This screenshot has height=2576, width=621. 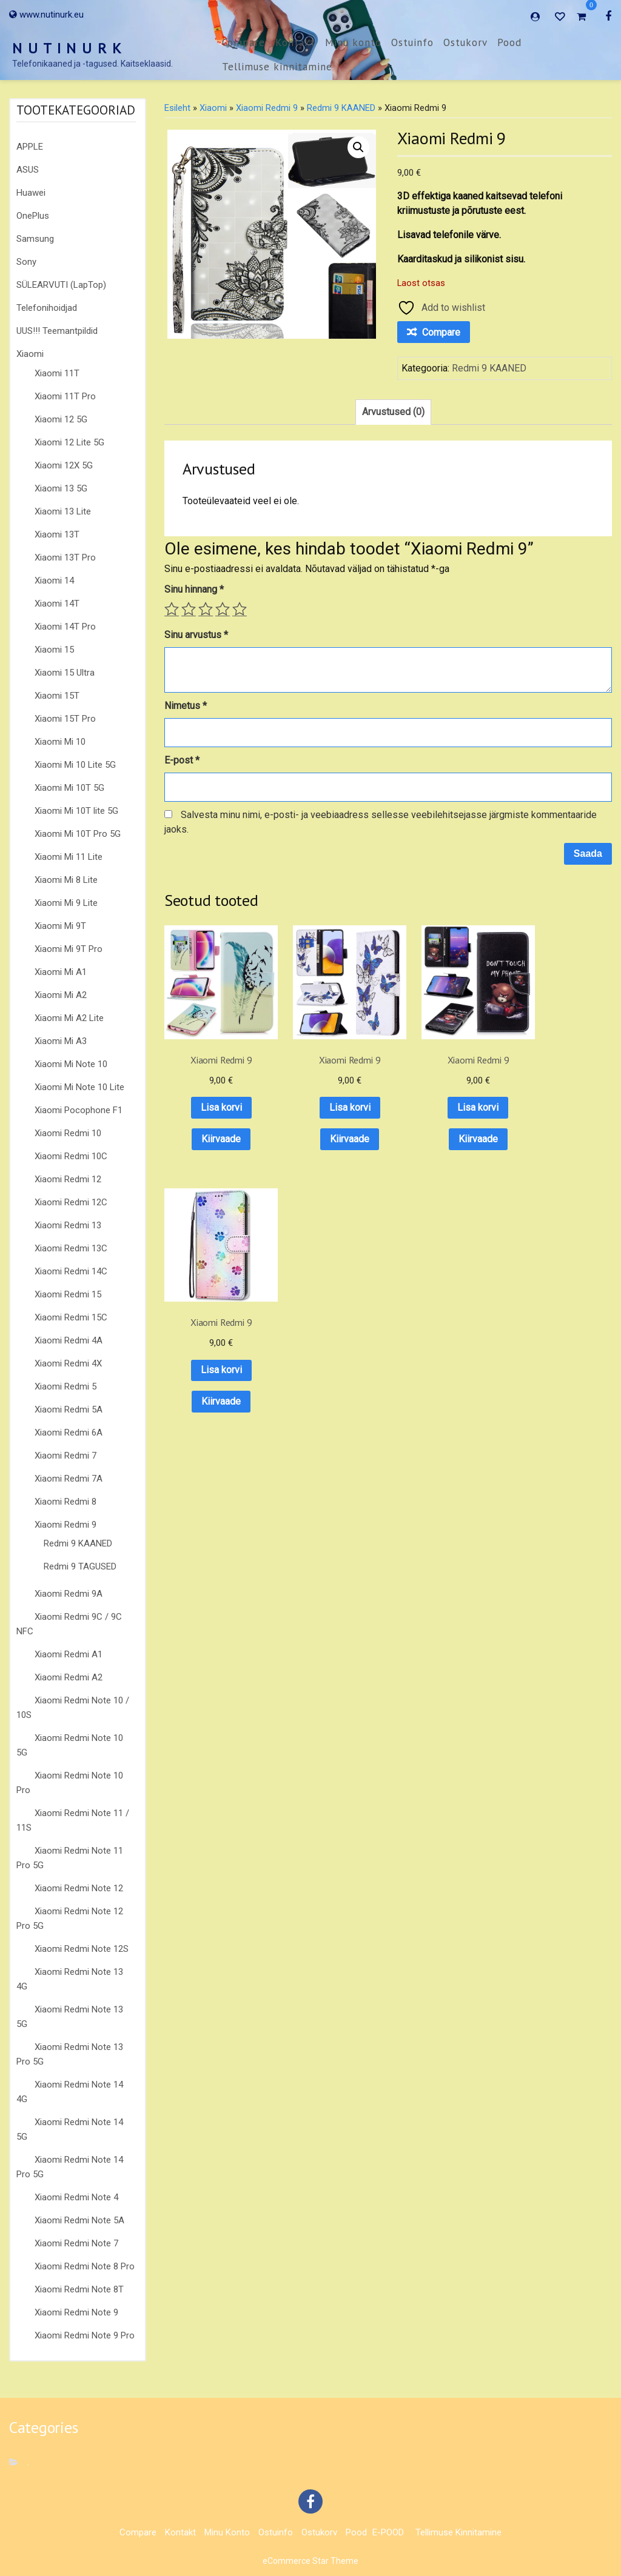 I want to click on Xiaomi Mi 9T Pro, so click(x=68, y=949).